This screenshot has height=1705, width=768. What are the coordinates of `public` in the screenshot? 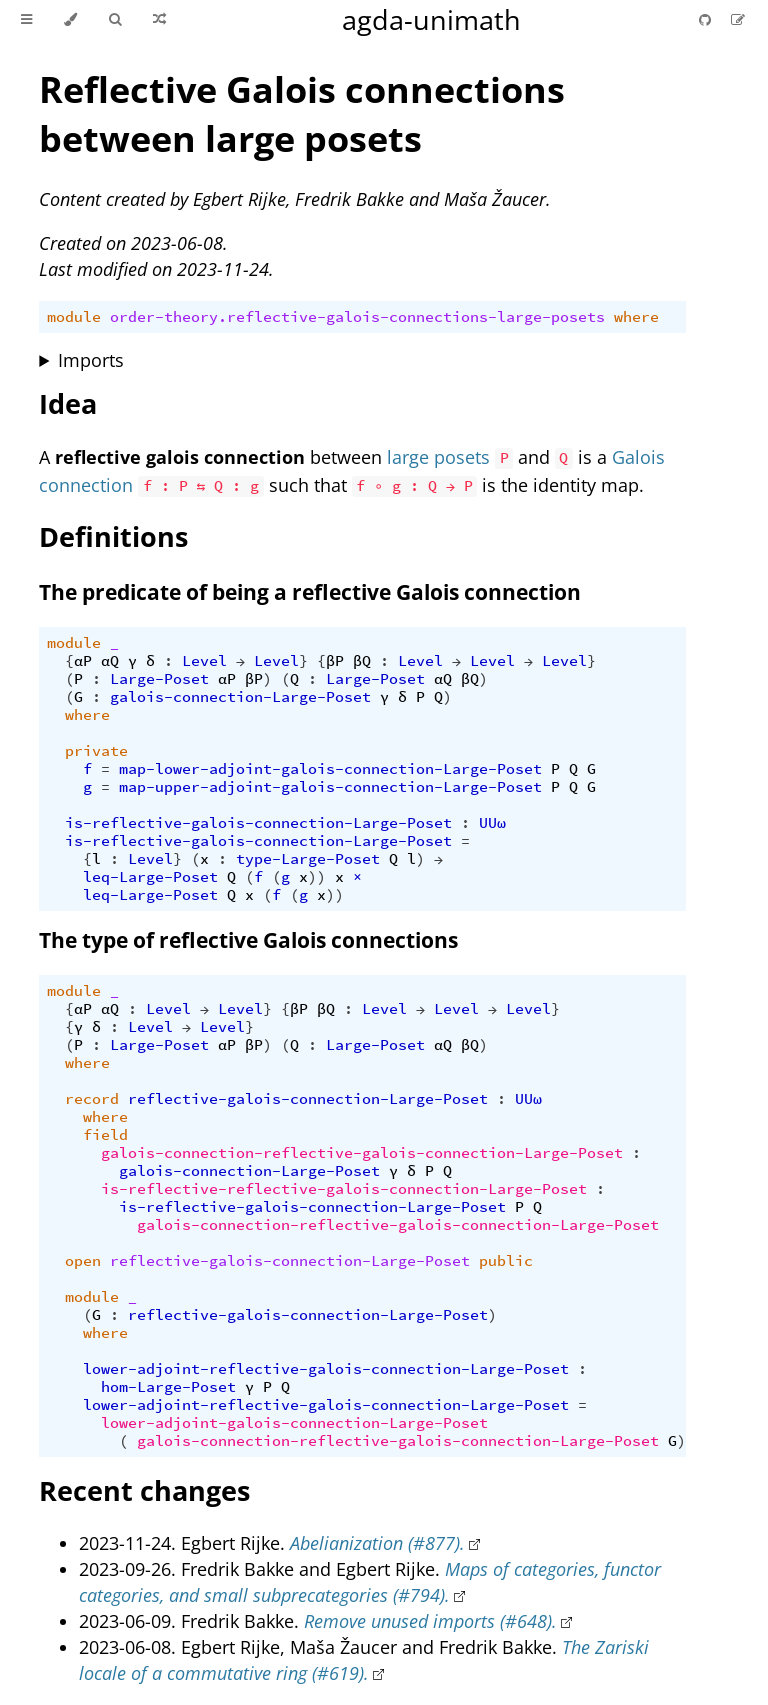 It's located at (506, 1261).